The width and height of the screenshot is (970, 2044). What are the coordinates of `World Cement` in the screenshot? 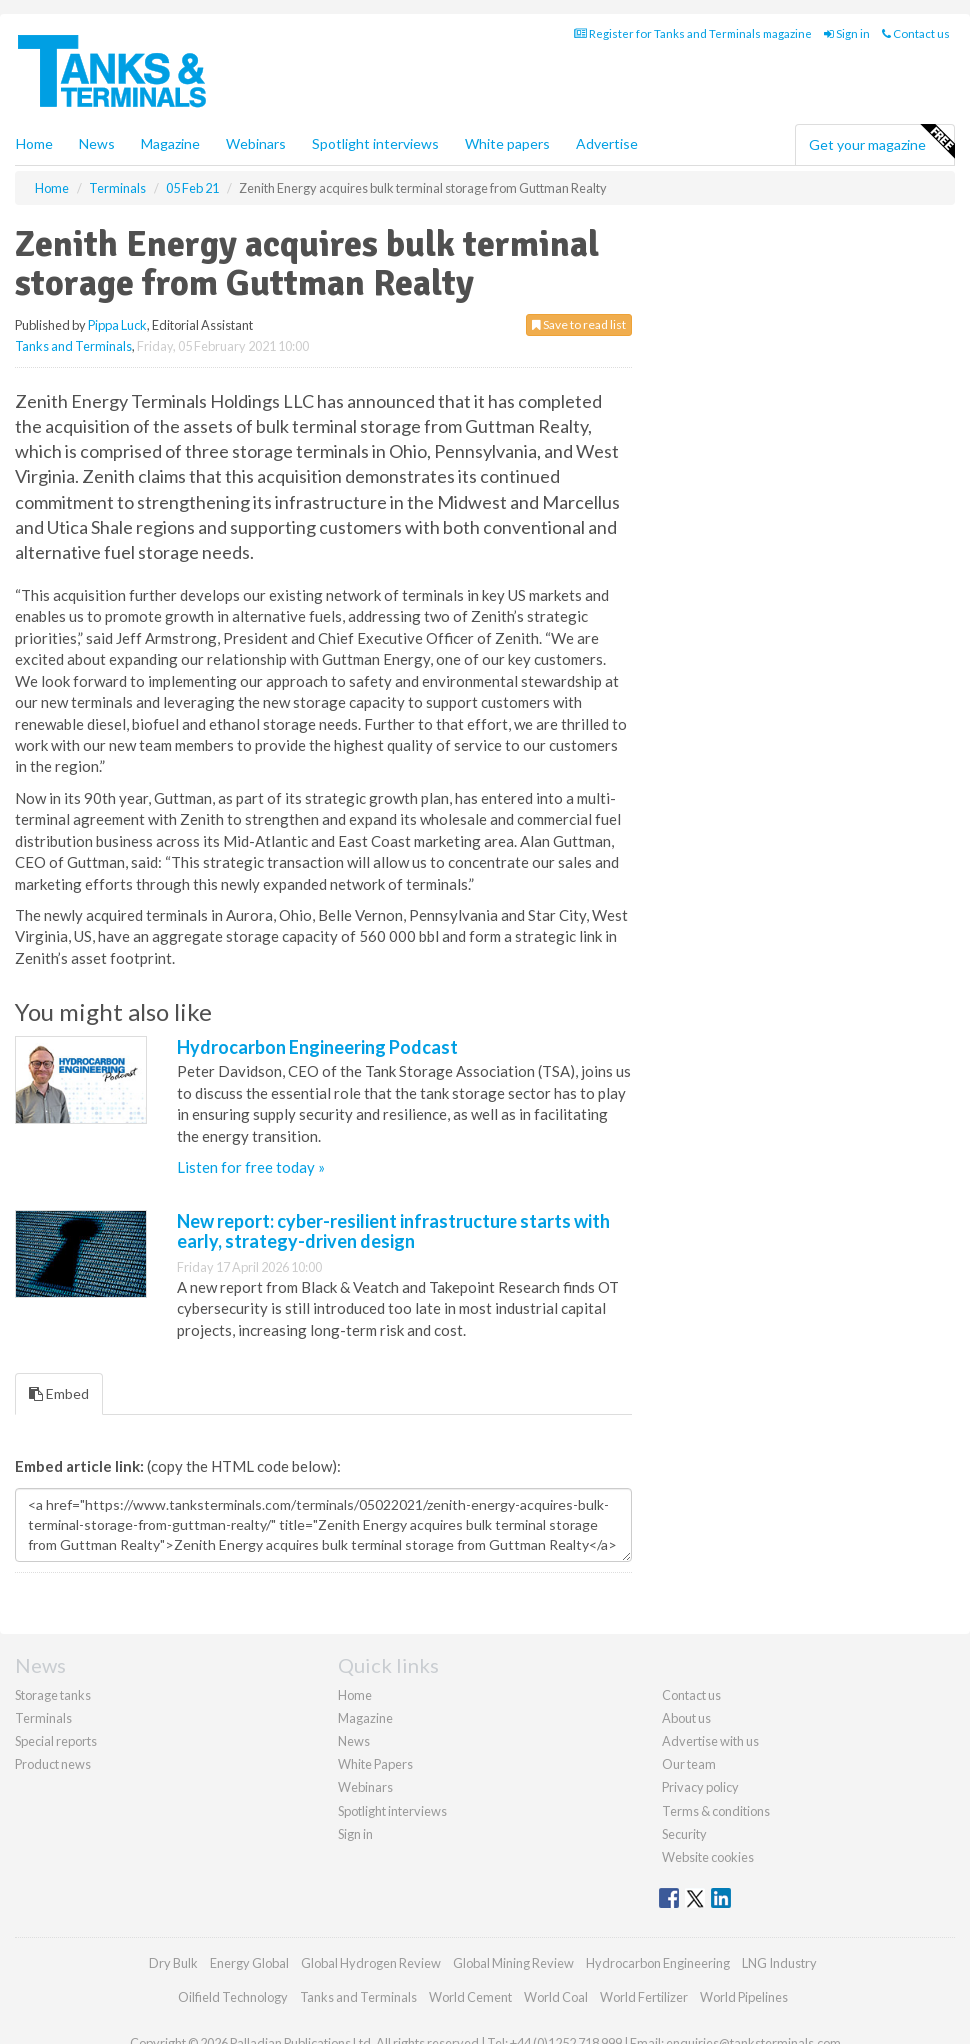 It's located at (470, 1997).